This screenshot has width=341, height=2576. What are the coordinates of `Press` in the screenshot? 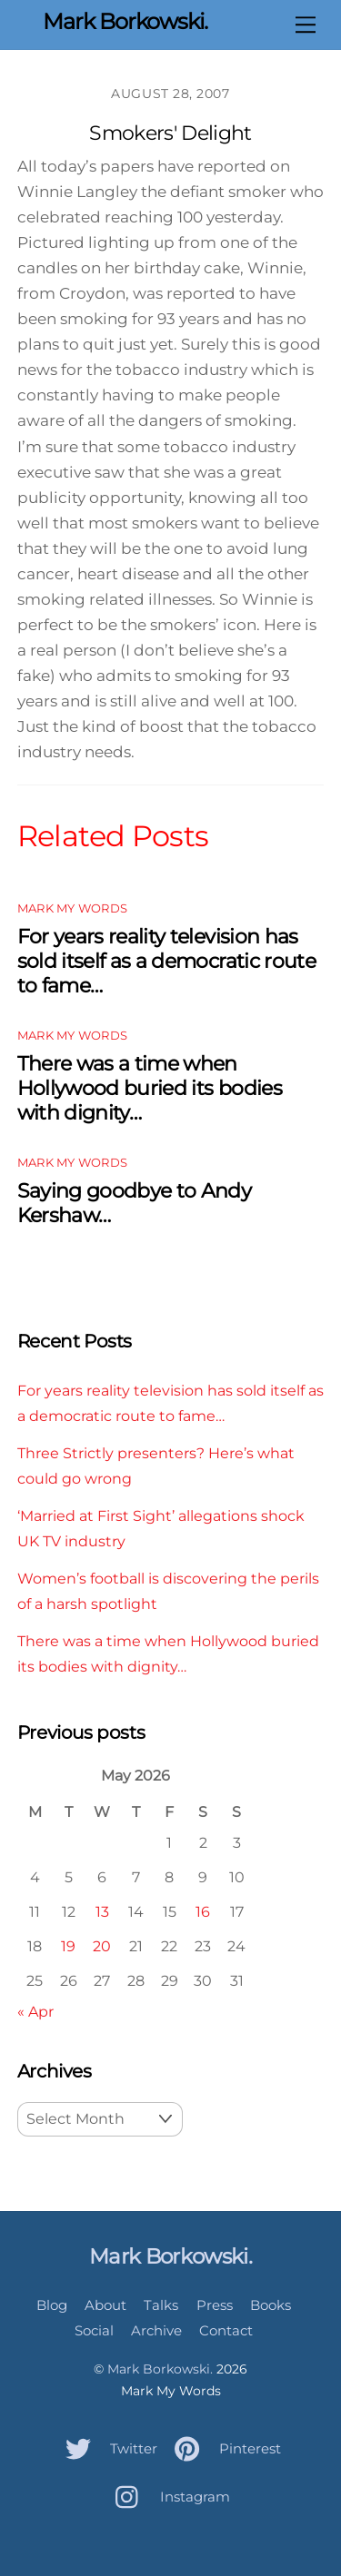 It's located at (214, 2305).